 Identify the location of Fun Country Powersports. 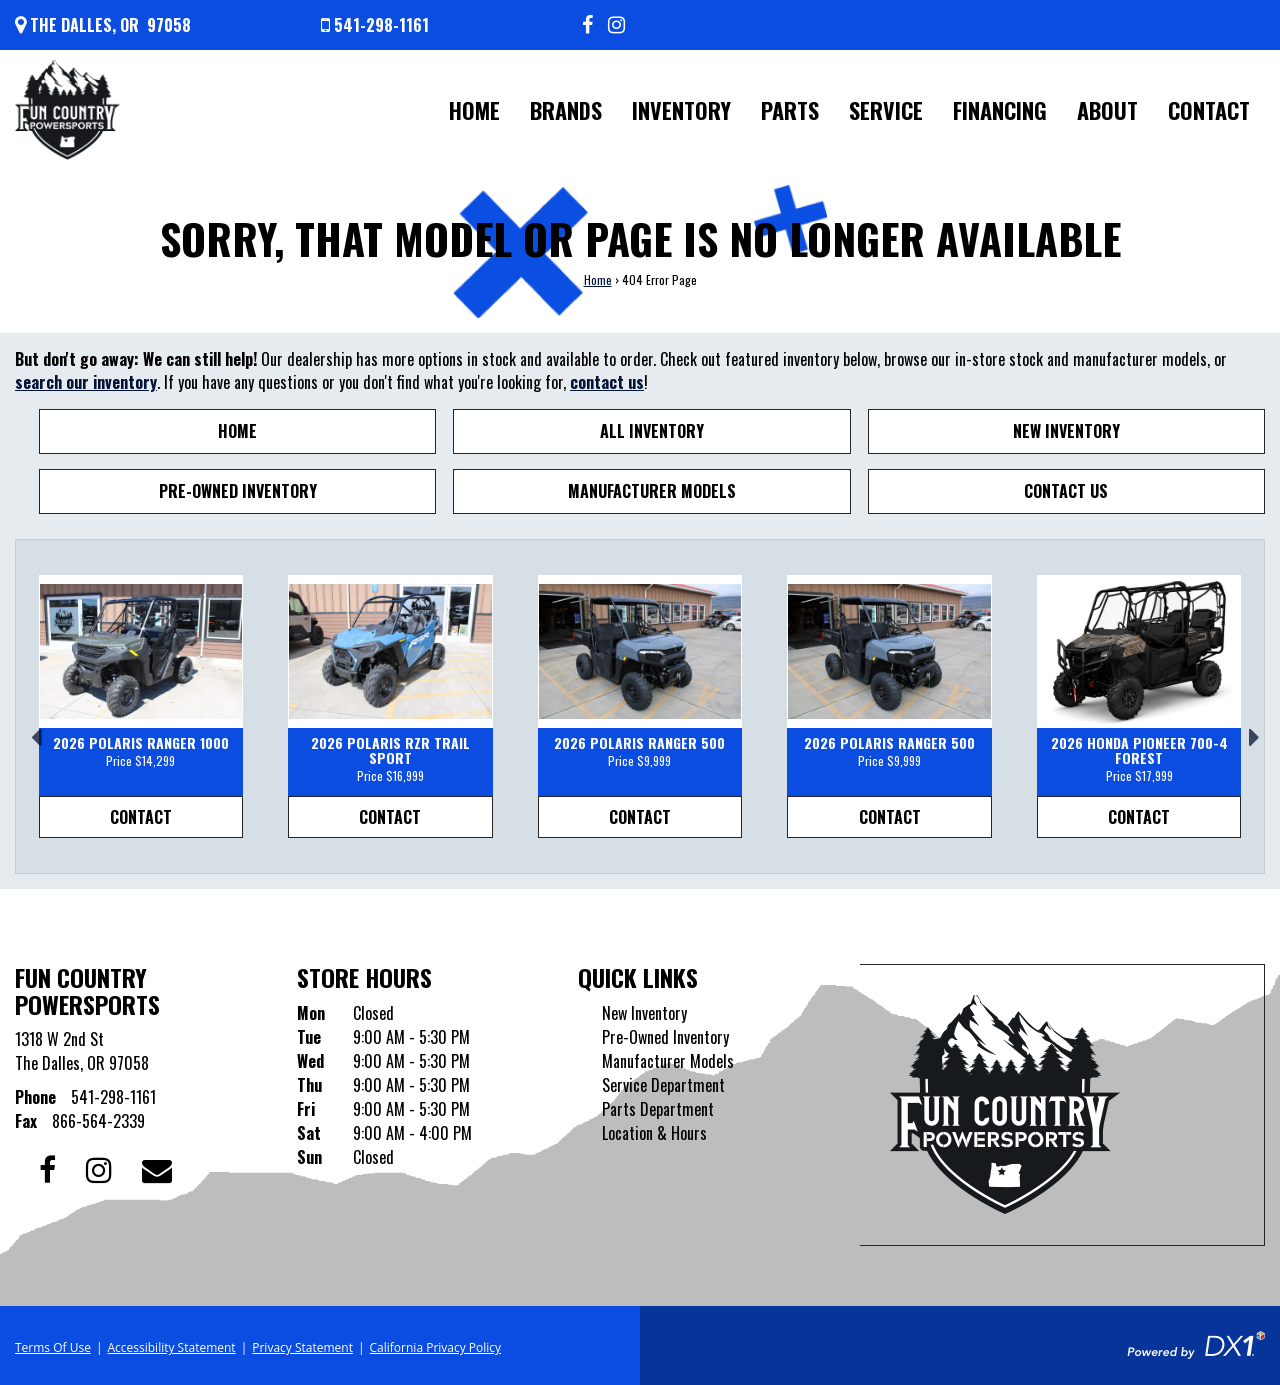
(87, 990).